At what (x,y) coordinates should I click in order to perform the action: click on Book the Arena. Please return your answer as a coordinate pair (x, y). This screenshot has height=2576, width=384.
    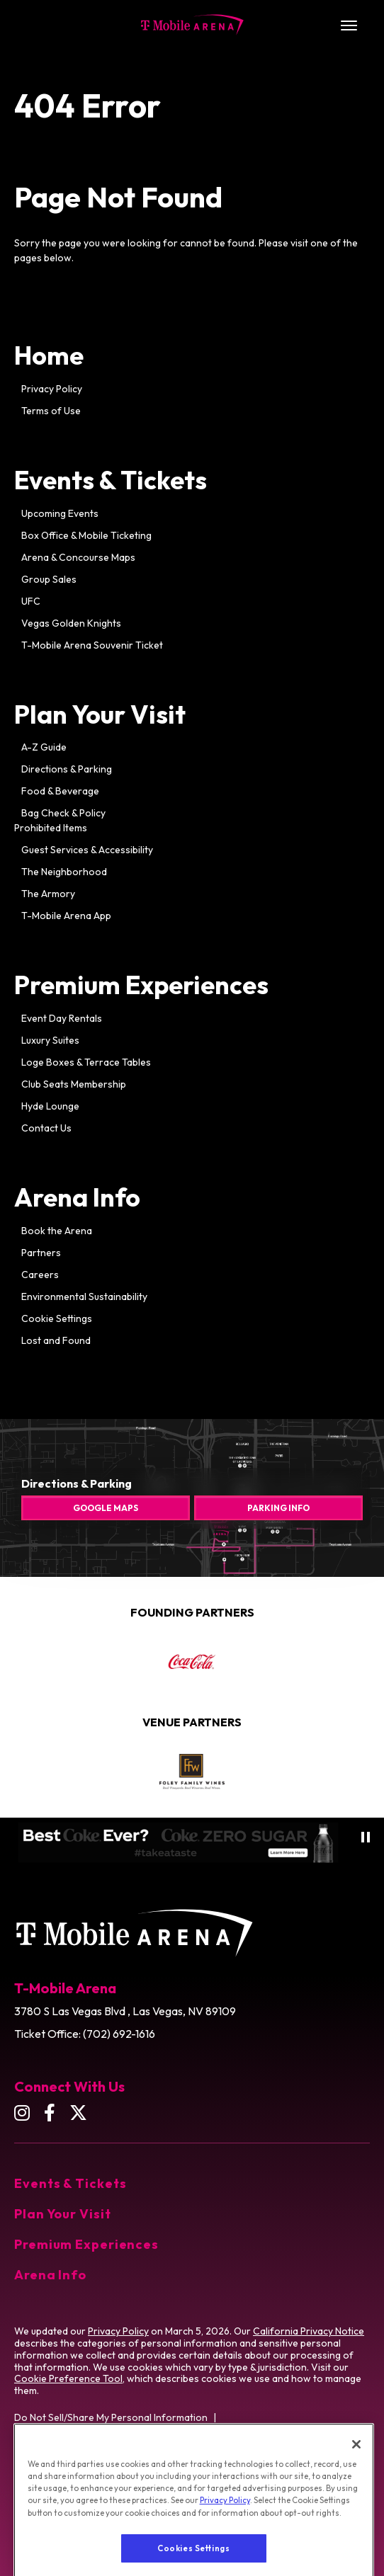
    Looking at the image, I should click on (56, 1230).